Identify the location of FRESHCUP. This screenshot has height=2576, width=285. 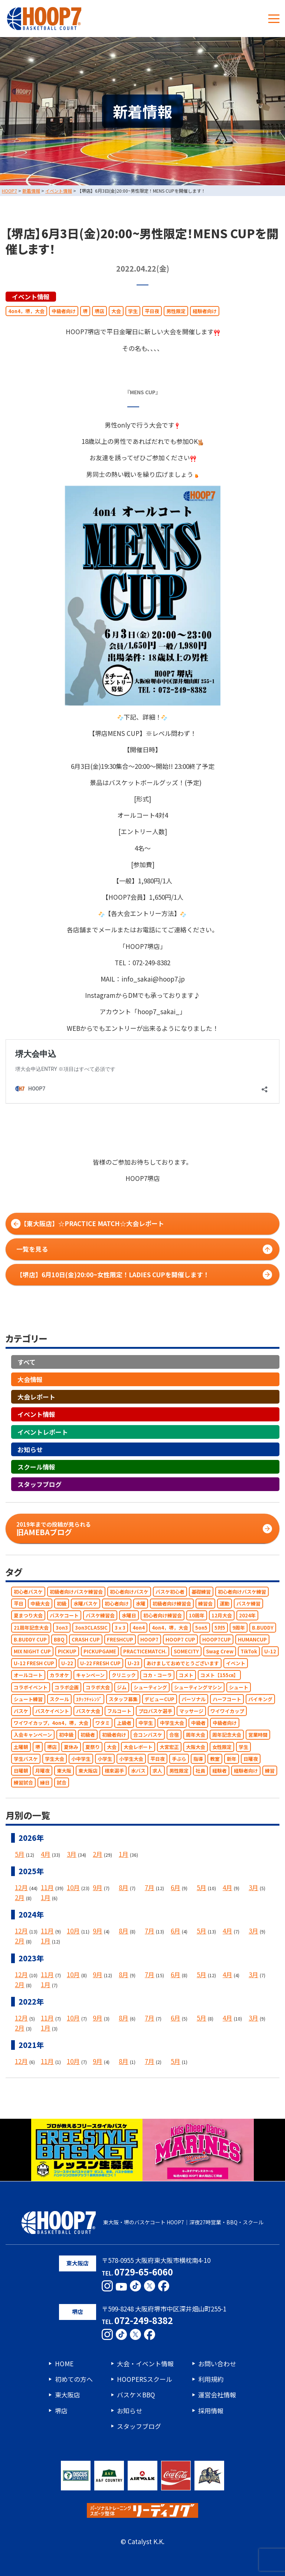
(120, 1639).